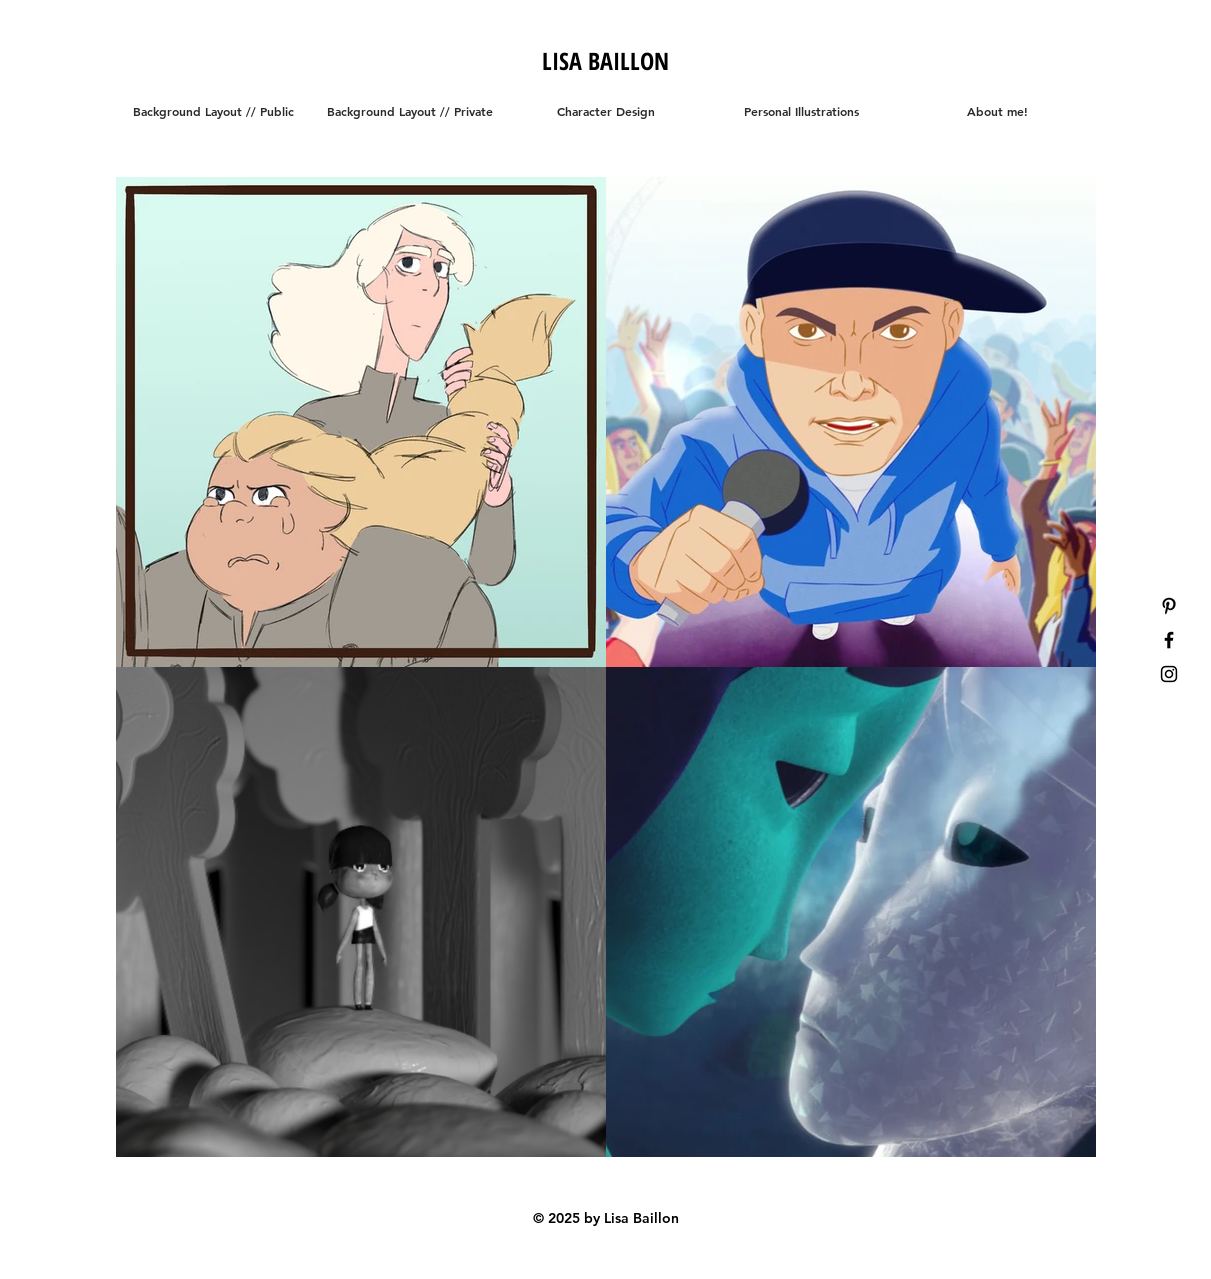 This screenshot has width=1211, height=1279. What do you see at coordinates (1169, 674) in the screenshot?
I see `[Black Instagram Icon]` at bounding box center [1169, 674].